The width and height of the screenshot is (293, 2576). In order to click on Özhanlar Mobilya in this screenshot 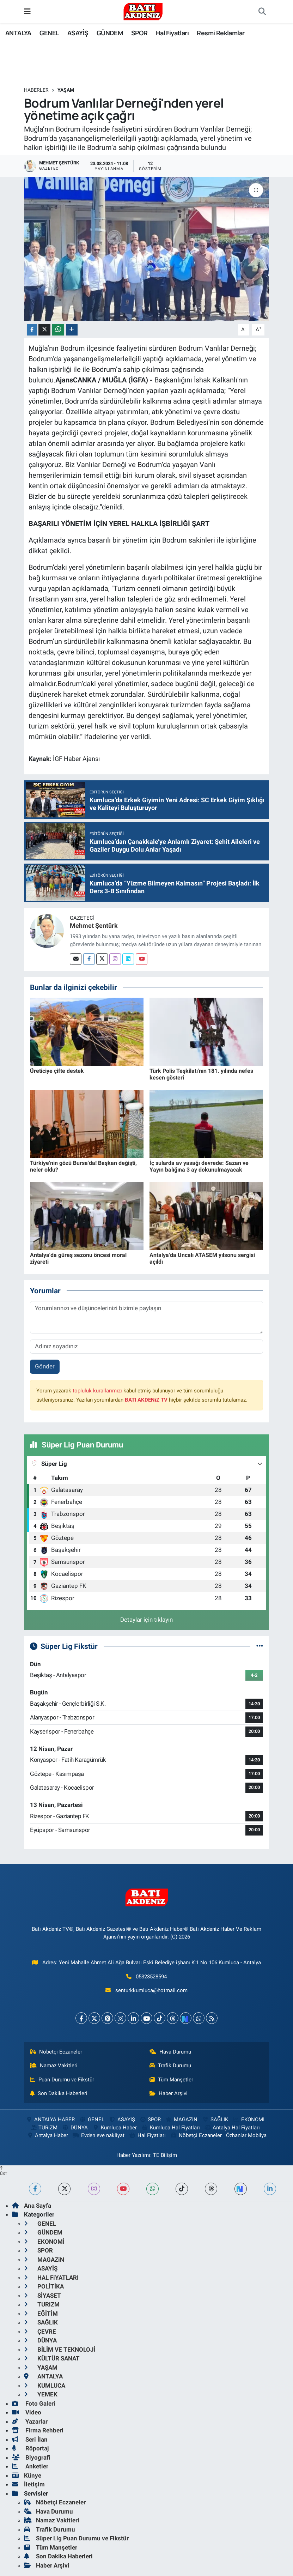, I will do `click(246, 2135)`.